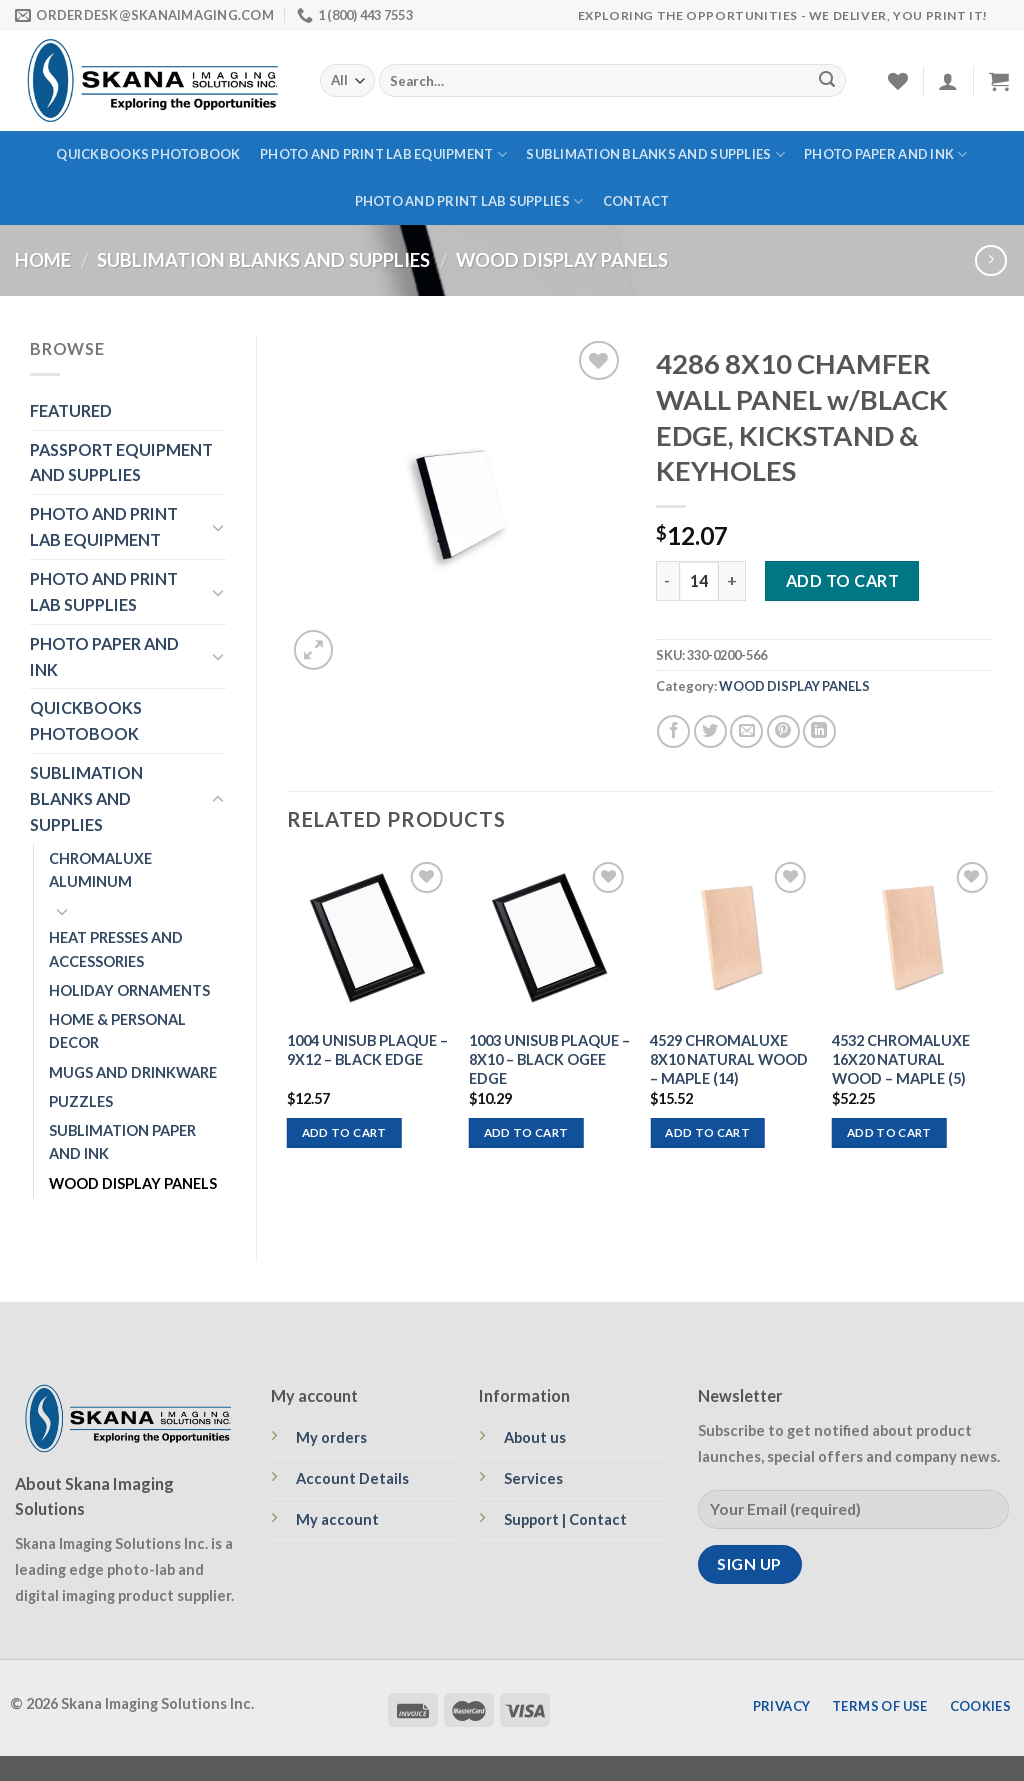  What do you see at coordinates (133, 1072) in the screenshot?
I see `MUGS AND DRINKWARE` at bounding box center [133, 1072].